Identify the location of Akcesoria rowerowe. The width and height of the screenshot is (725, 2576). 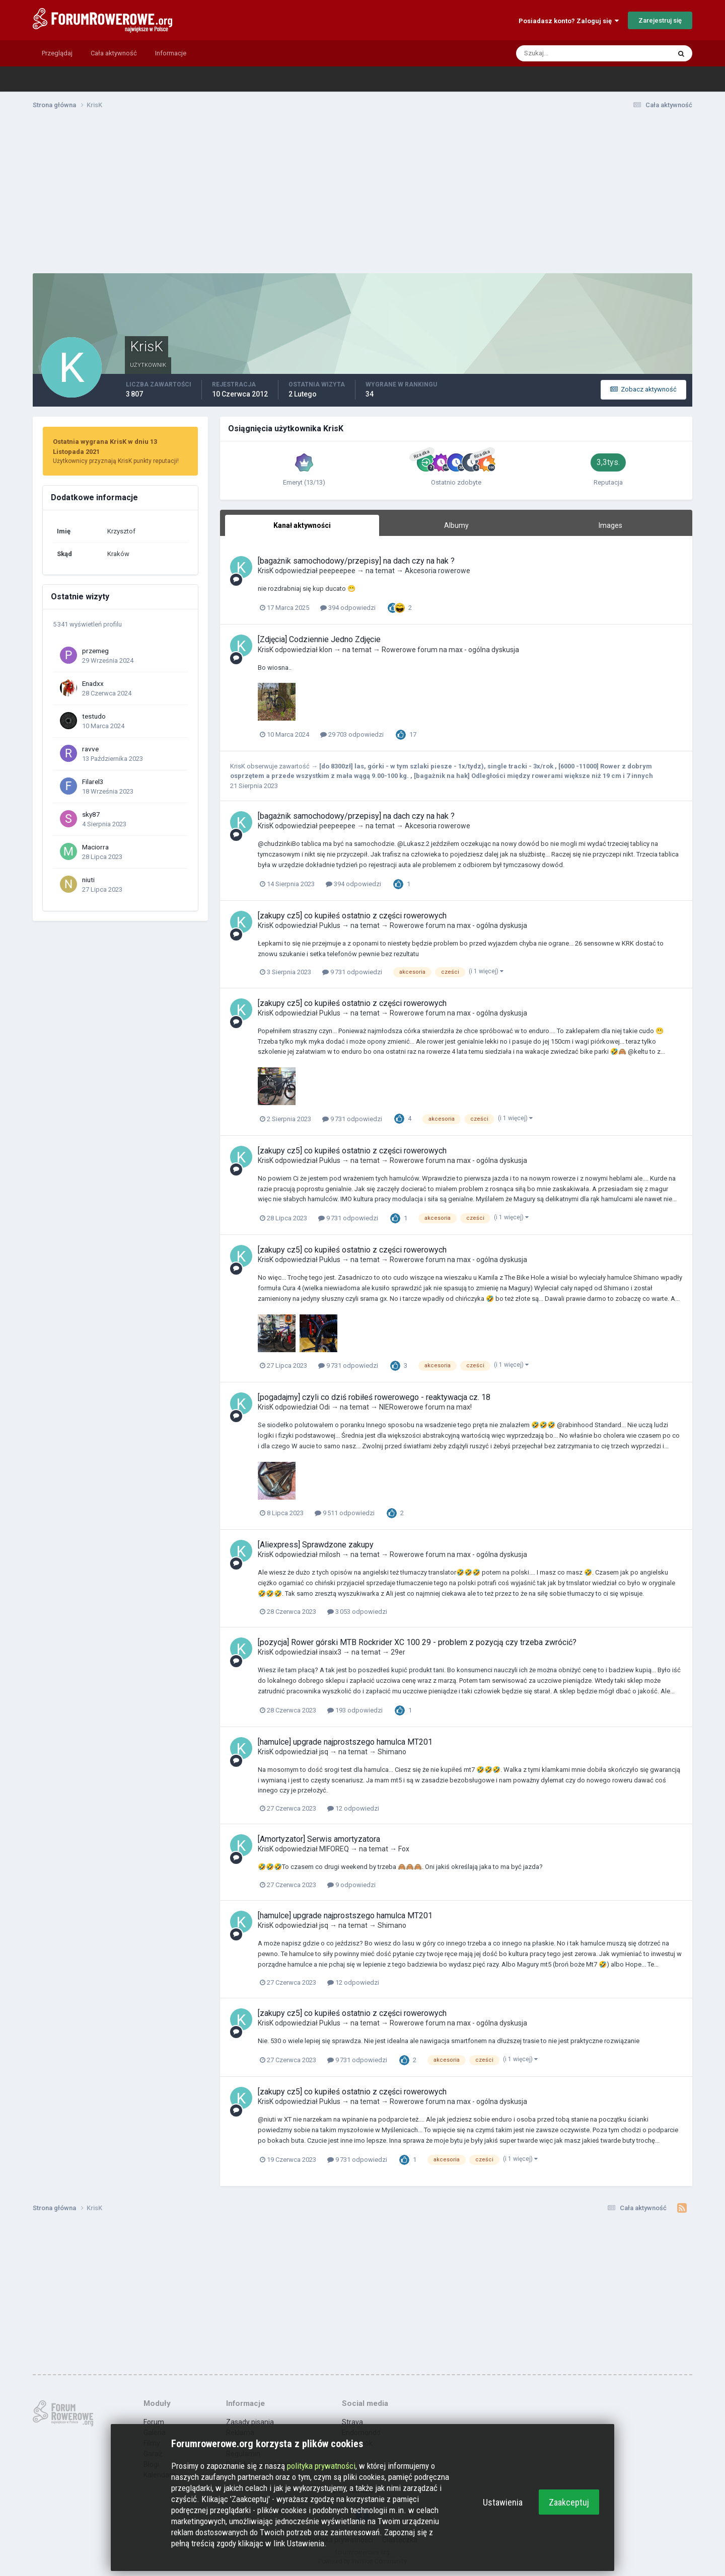
(437, 571).